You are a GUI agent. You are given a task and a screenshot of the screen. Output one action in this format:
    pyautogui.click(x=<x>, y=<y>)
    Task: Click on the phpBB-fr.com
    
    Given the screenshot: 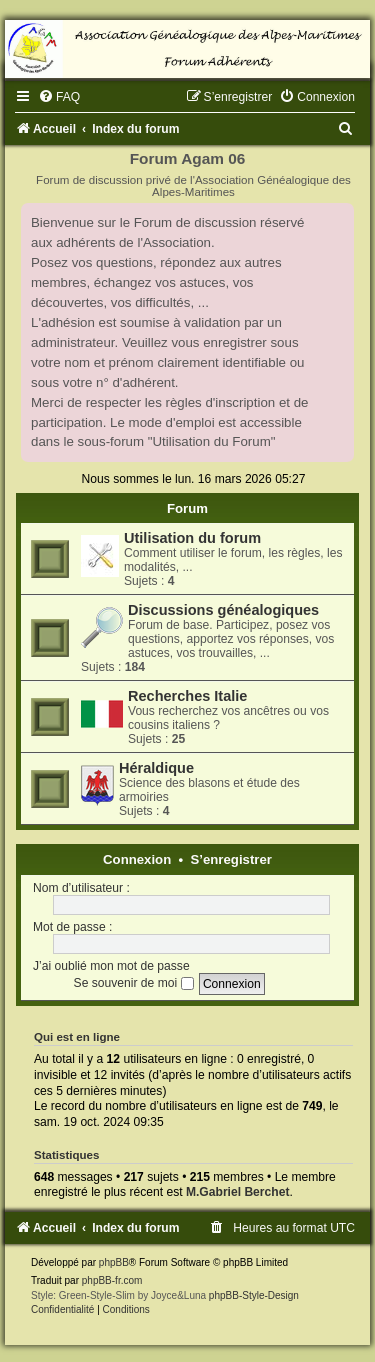 What is the action you would take?
    pyautogui.click(x=112, y=1280)
    